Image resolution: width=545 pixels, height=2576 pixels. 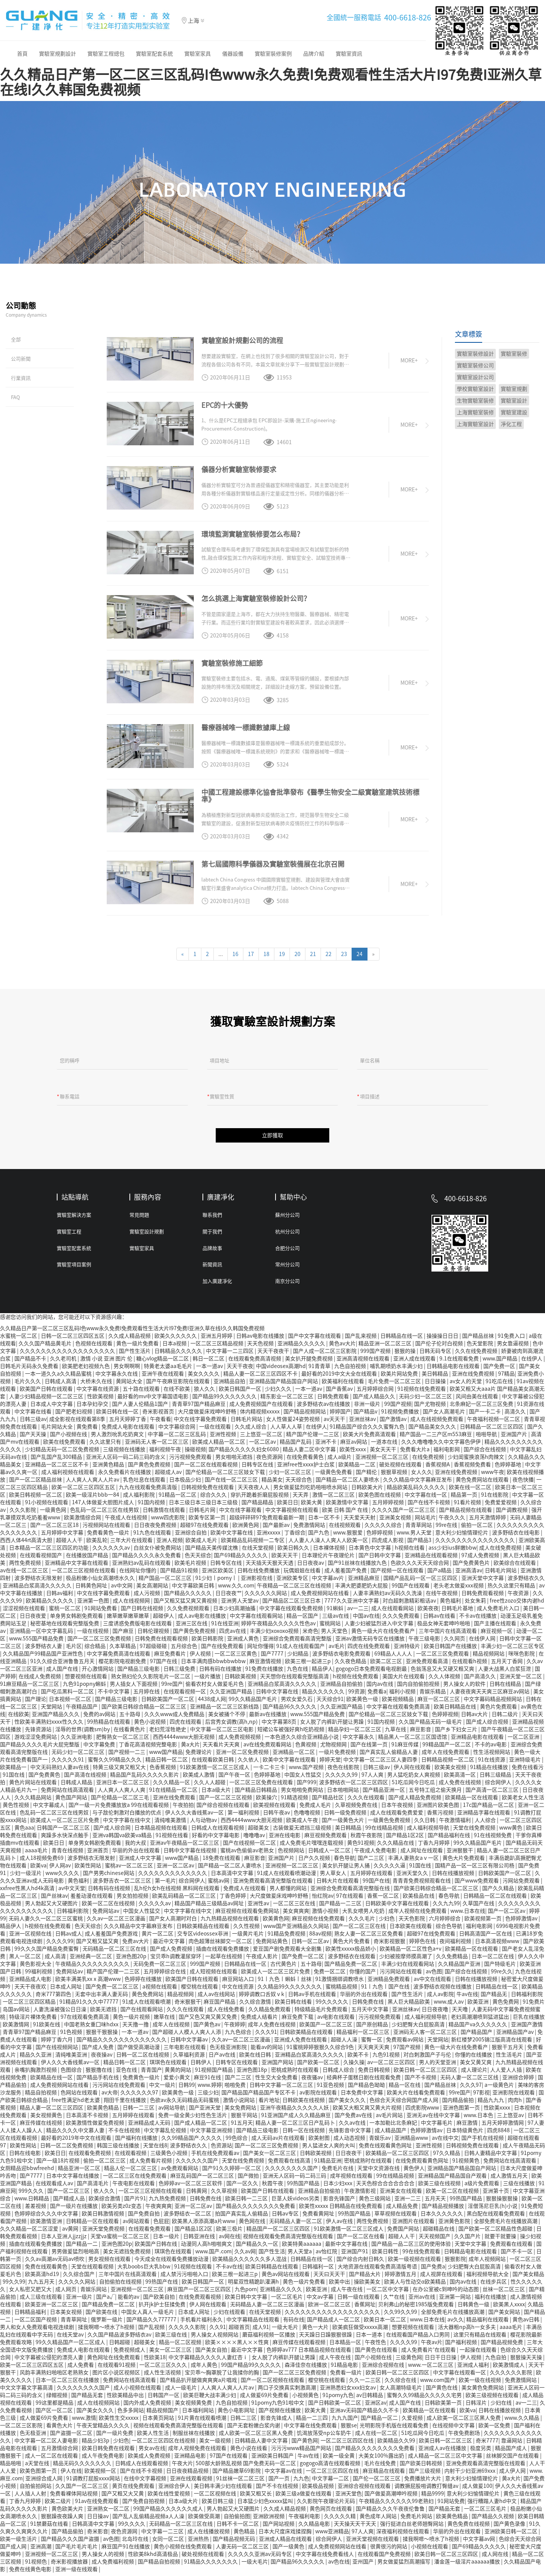 I want to click on 久久免费视频观看, so click(x=188, y=1611).